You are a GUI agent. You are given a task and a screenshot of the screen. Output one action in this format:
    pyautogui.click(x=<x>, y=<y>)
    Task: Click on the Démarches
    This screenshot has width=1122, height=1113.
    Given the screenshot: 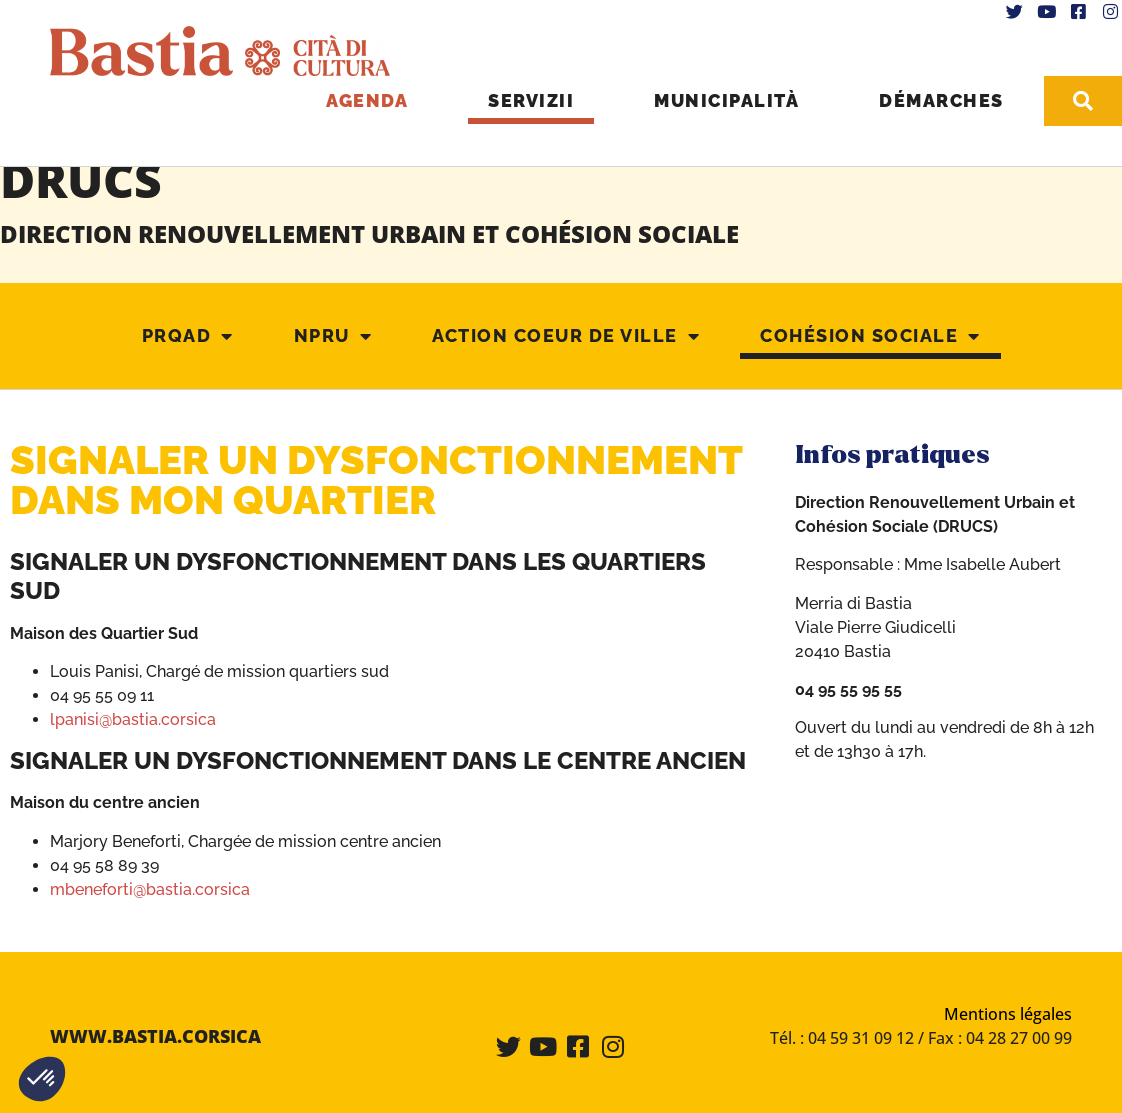 What is the action you would take?
    pyautogui.click(x=938, y=99)
    